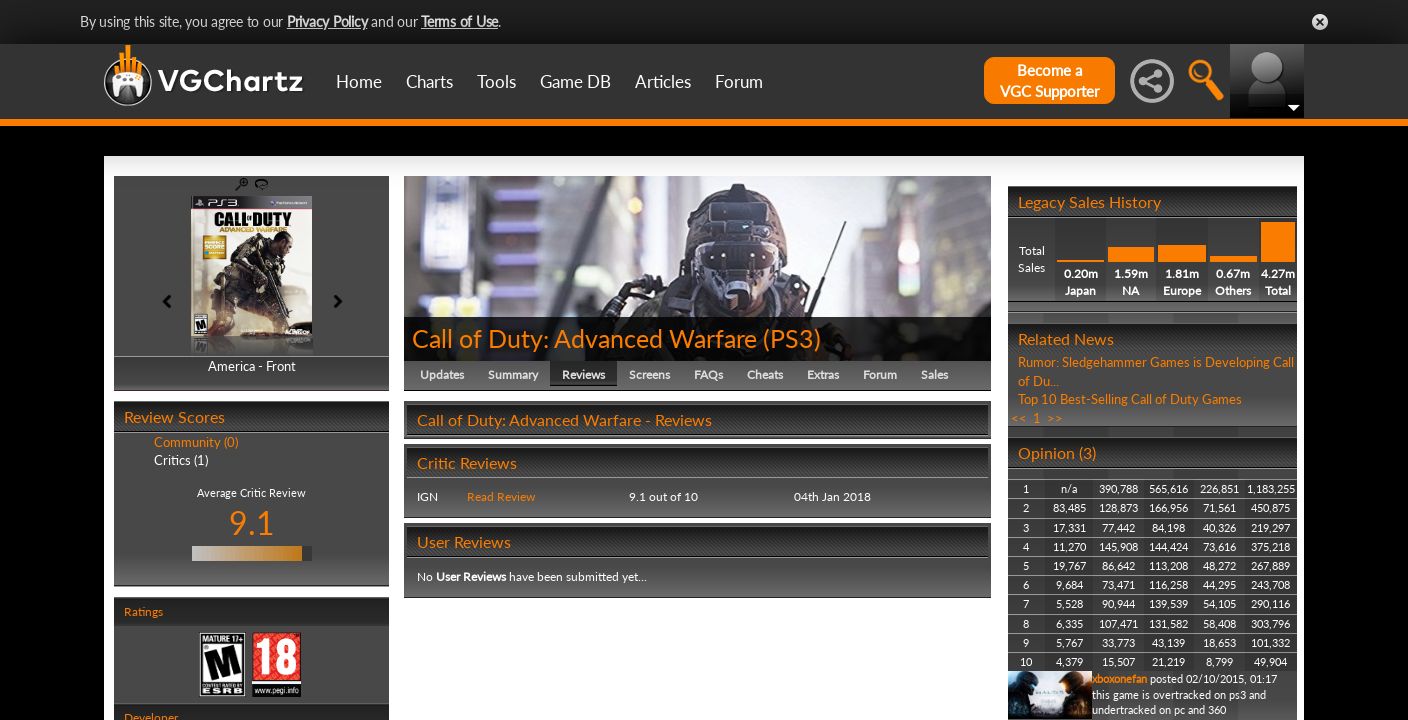 This screenshot has height=720, width=1408. What do you see at coordinates (513, 374) in the screenshot?
I see `Summary` at bounding box center [513, 374].